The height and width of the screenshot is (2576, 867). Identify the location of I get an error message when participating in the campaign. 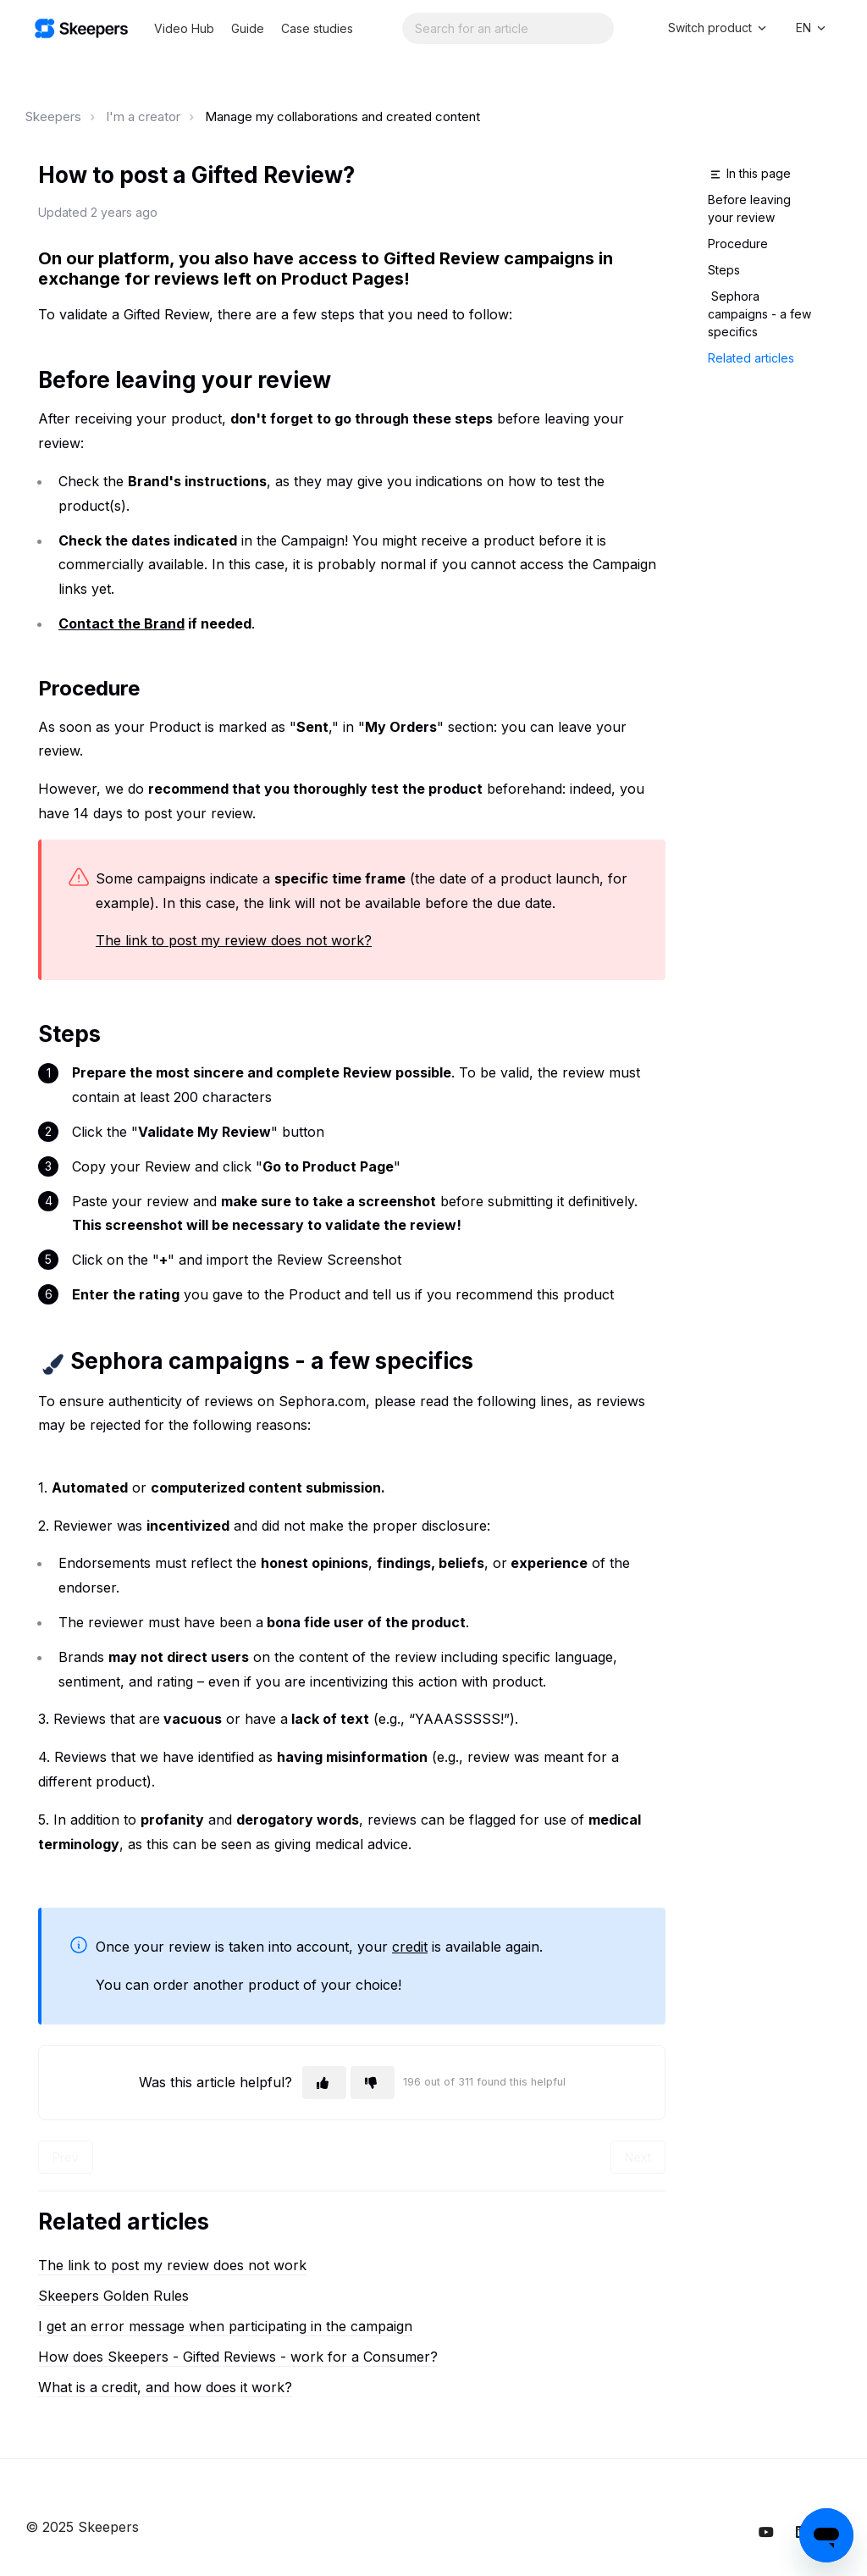
(225, 2326).